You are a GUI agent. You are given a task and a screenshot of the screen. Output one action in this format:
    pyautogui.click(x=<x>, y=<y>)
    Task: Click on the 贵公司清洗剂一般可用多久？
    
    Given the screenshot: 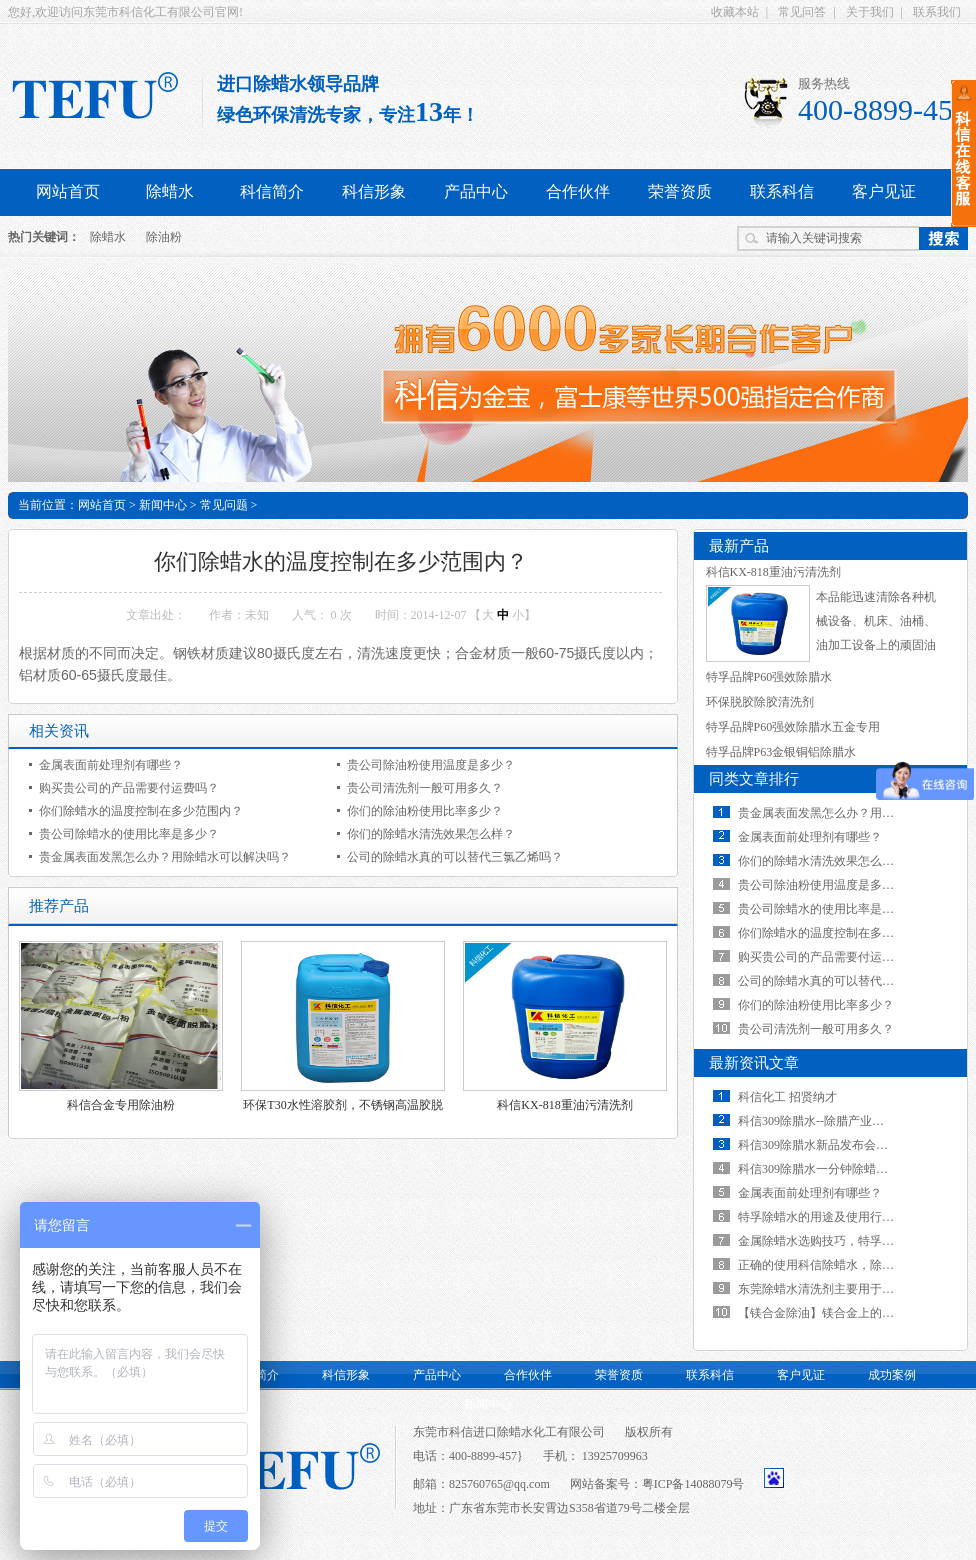 What is the action you would take?
    pyautogui.click(x=425, y=788)
    